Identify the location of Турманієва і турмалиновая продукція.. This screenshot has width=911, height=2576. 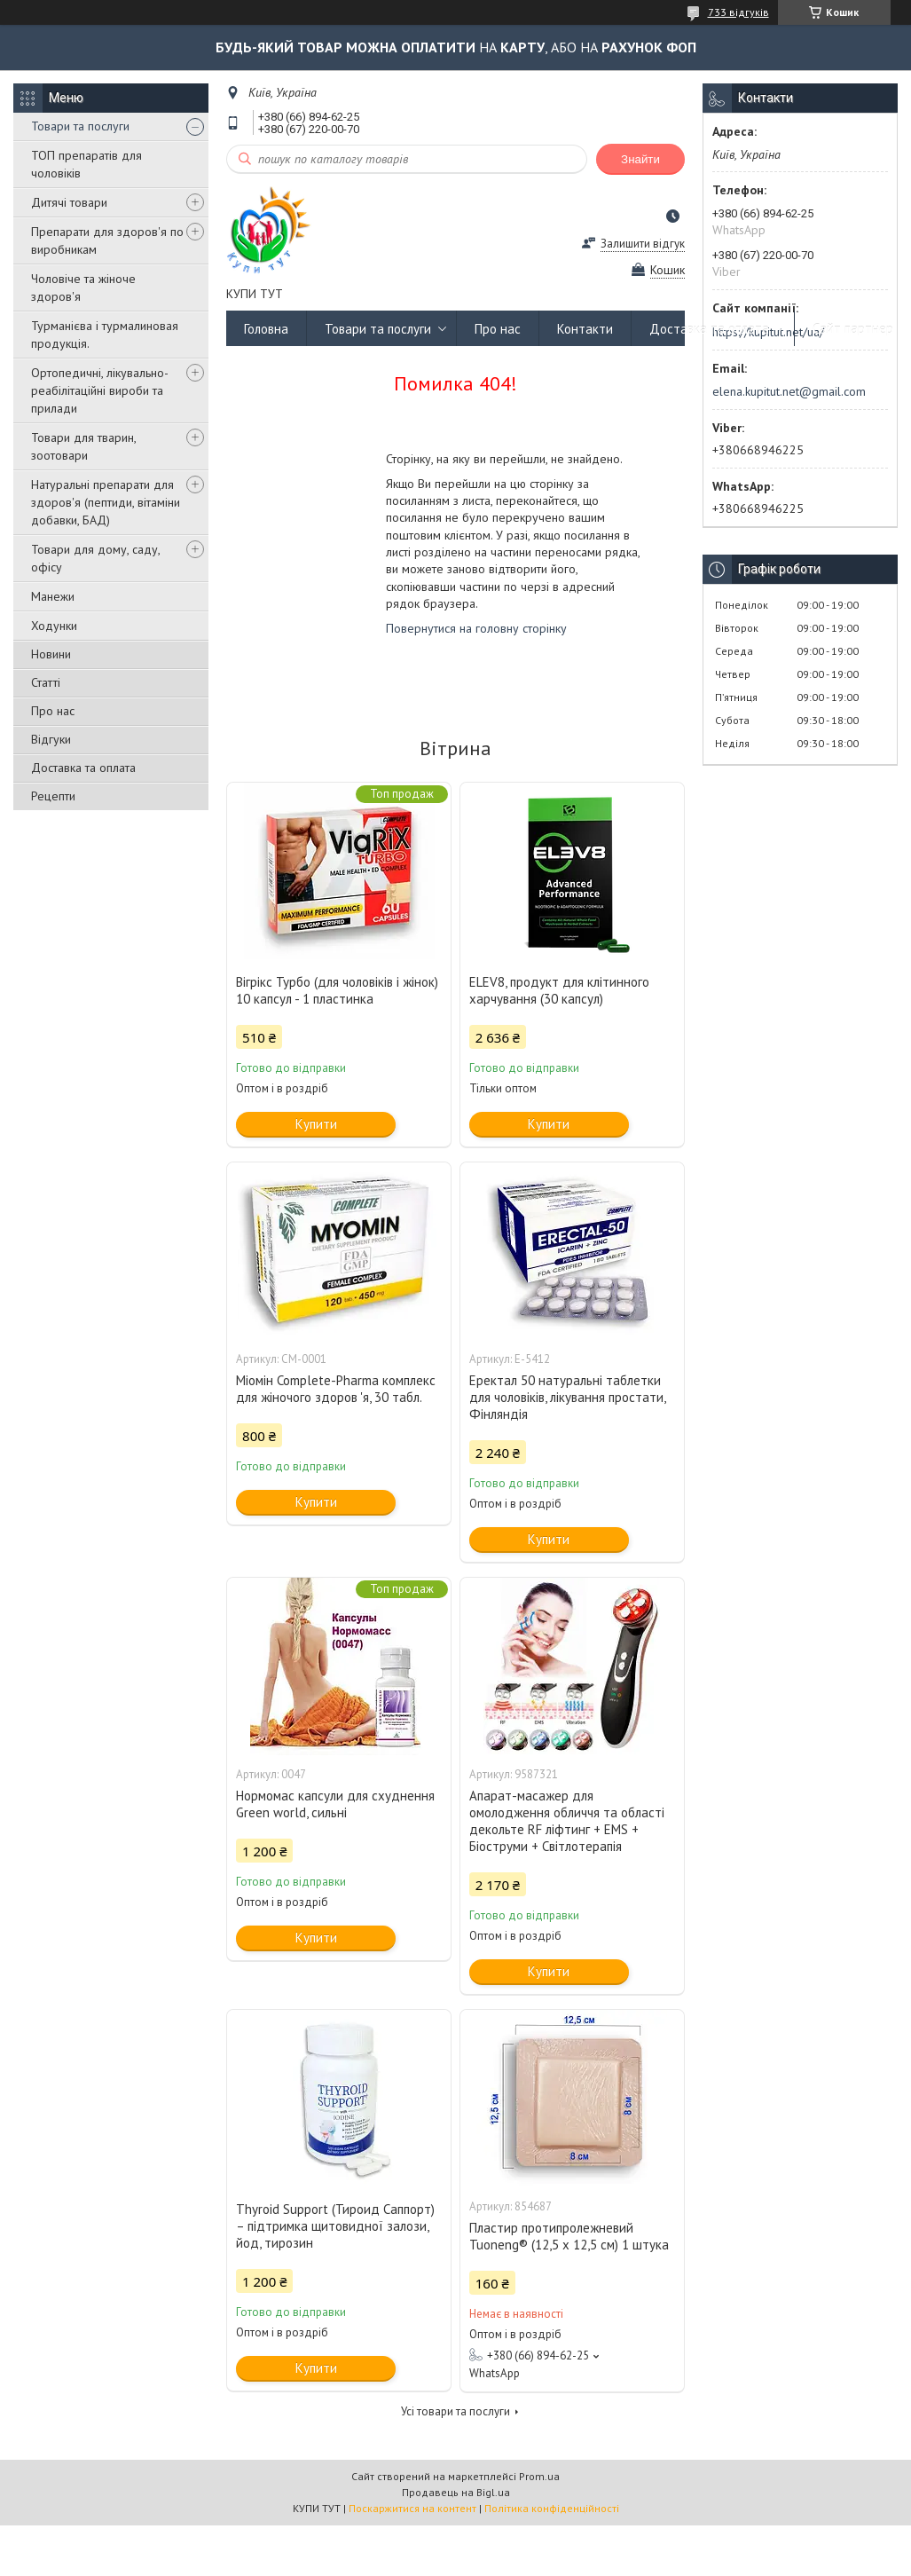
(104, 334).